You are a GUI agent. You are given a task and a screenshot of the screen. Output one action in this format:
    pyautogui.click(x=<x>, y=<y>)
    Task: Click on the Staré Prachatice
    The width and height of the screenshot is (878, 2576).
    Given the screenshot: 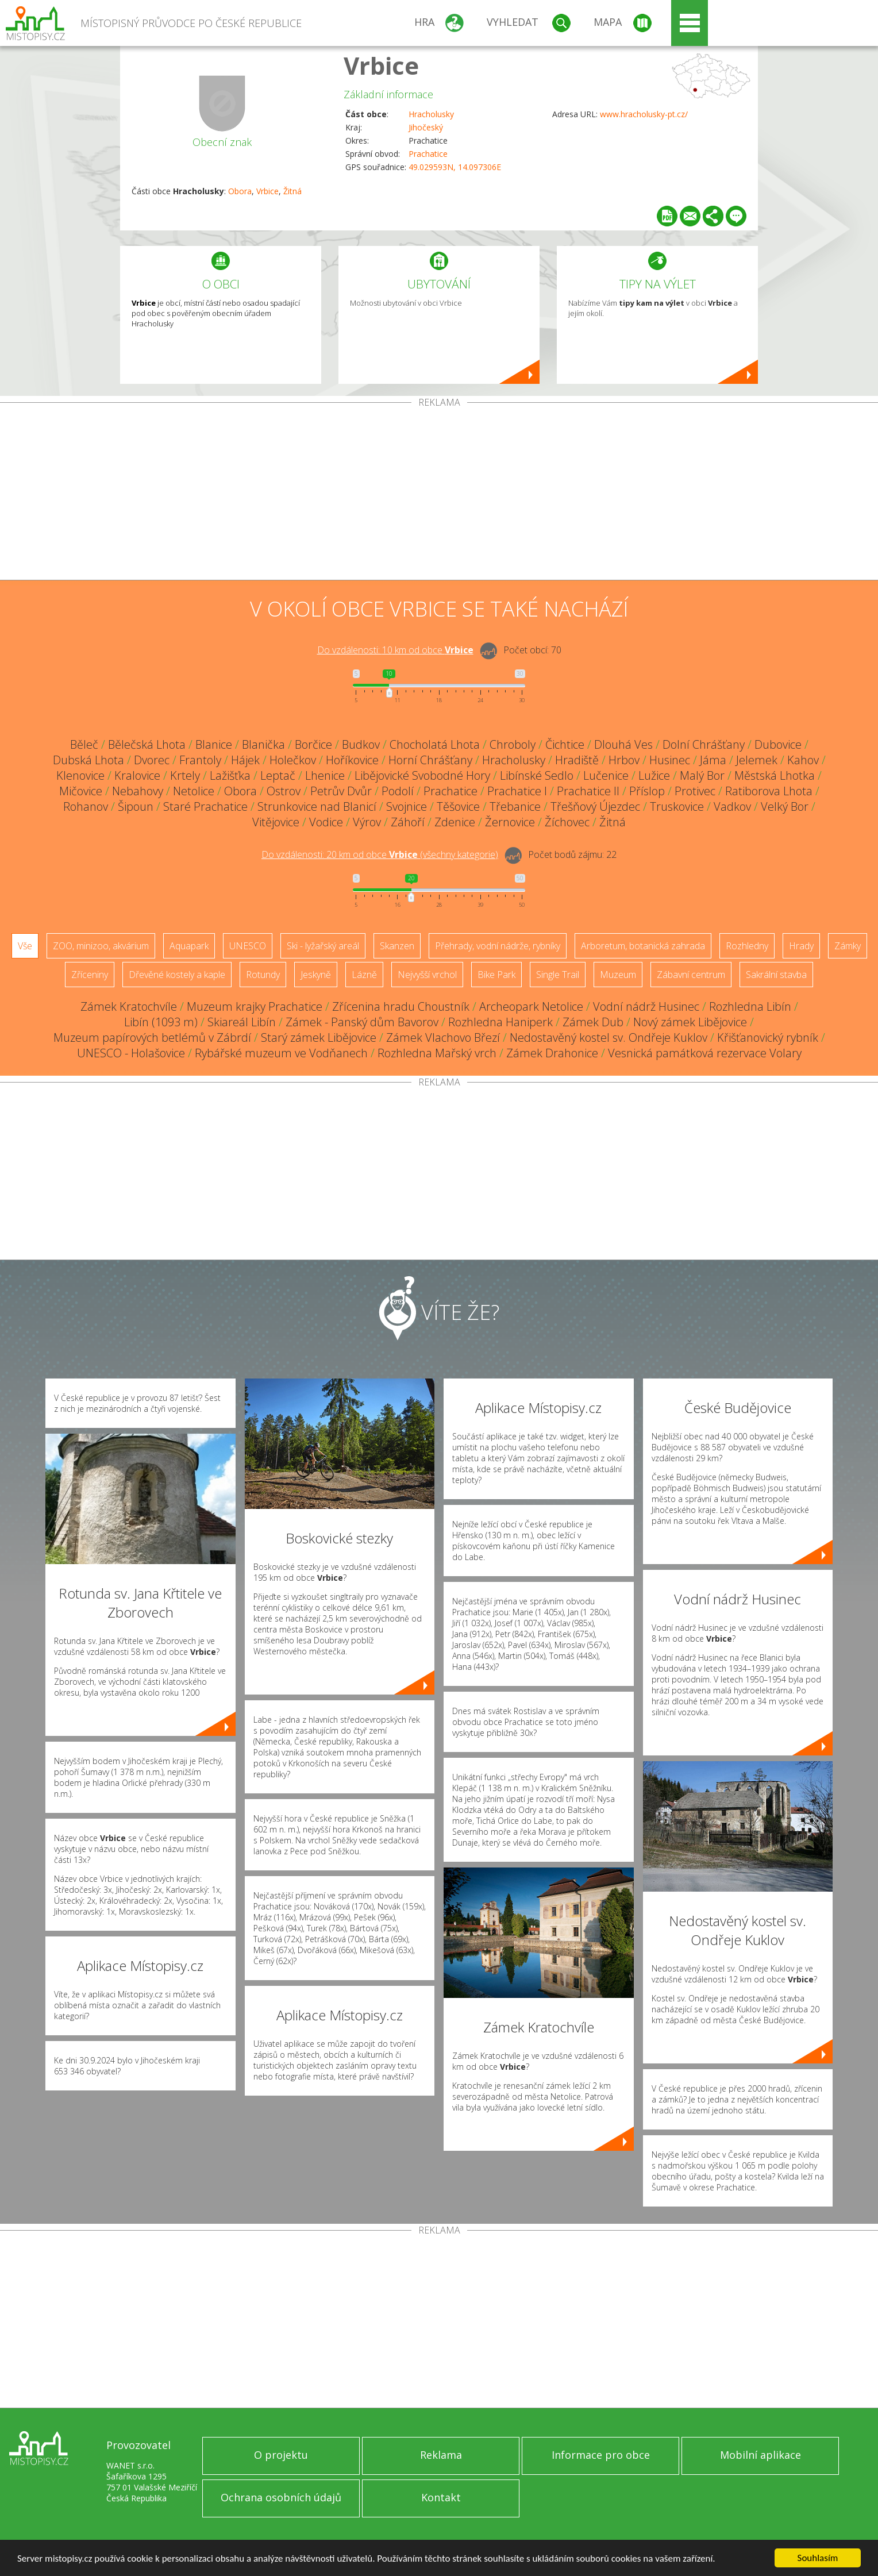 What is the action you would take?
    pyautogui.click(x=205, y=806)
    